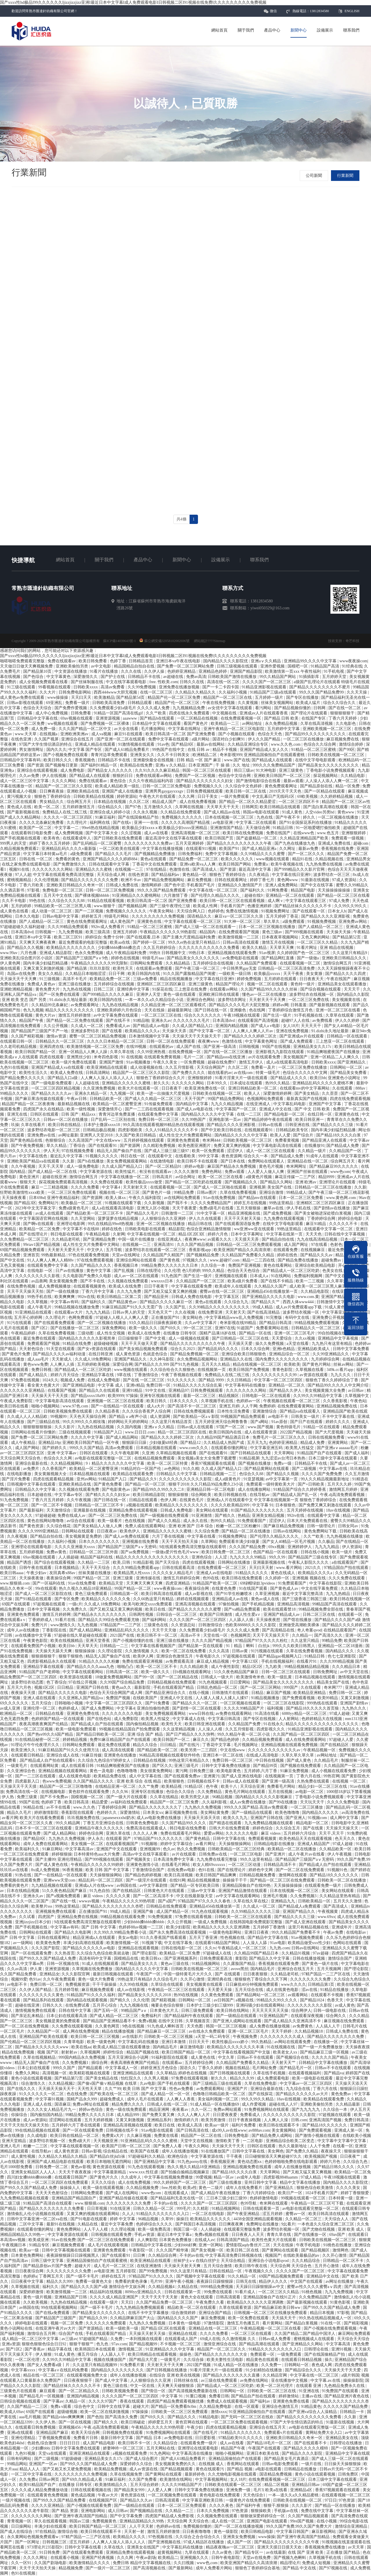 Image resolution: width=371 pixels, height=2576 pixels. Describe the element at coordinates (200, 1224) in the screenshot. I see `精品日韩在线` at that location.